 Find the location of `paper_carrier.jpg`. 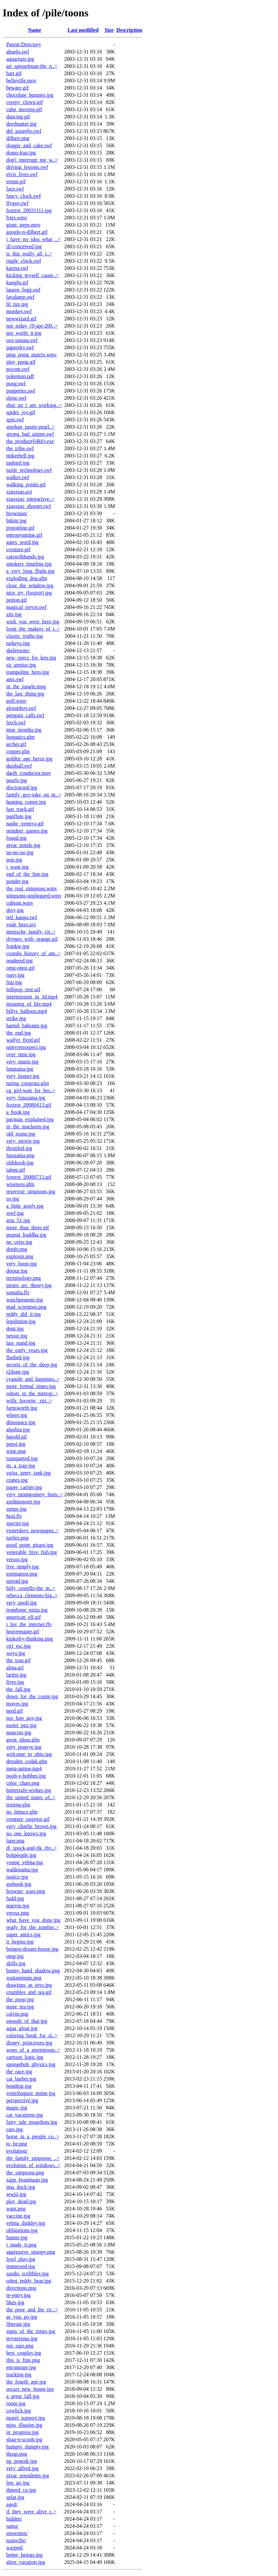

paper_carrier.jpg is located at coordinates (24, 1487).